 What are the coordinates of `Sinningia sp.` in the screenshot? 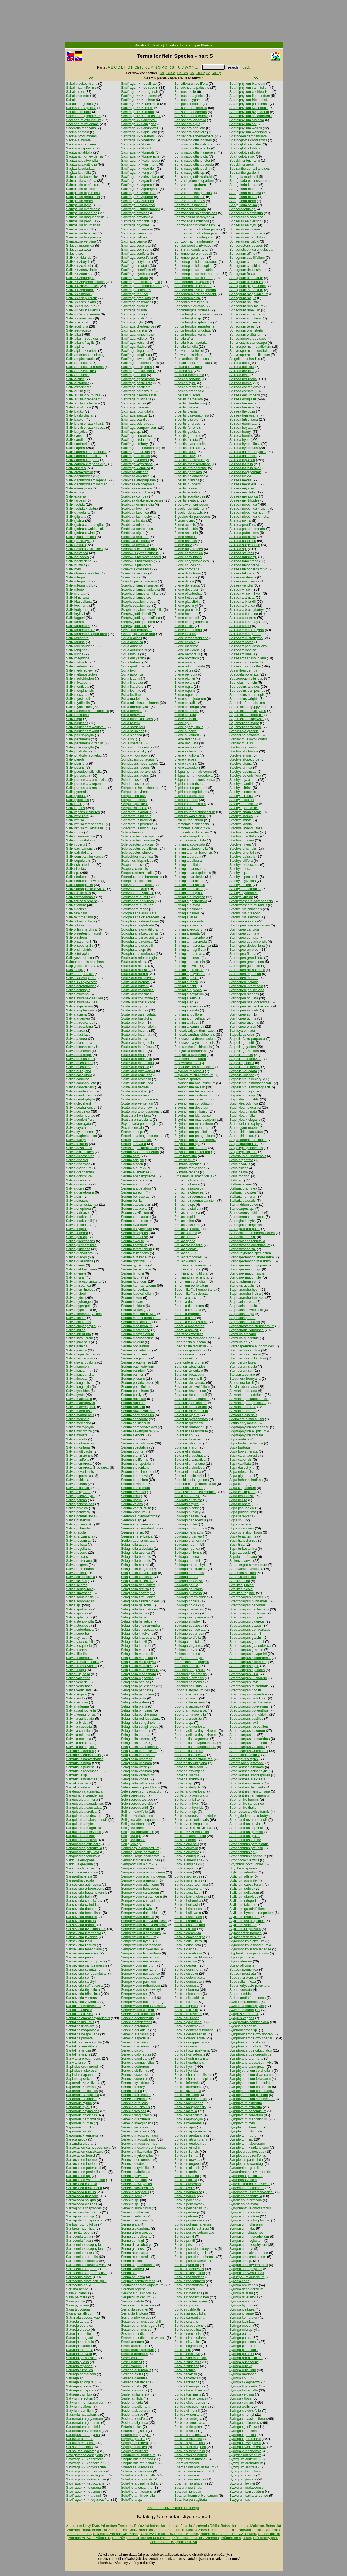 It's located at (184, 1002).